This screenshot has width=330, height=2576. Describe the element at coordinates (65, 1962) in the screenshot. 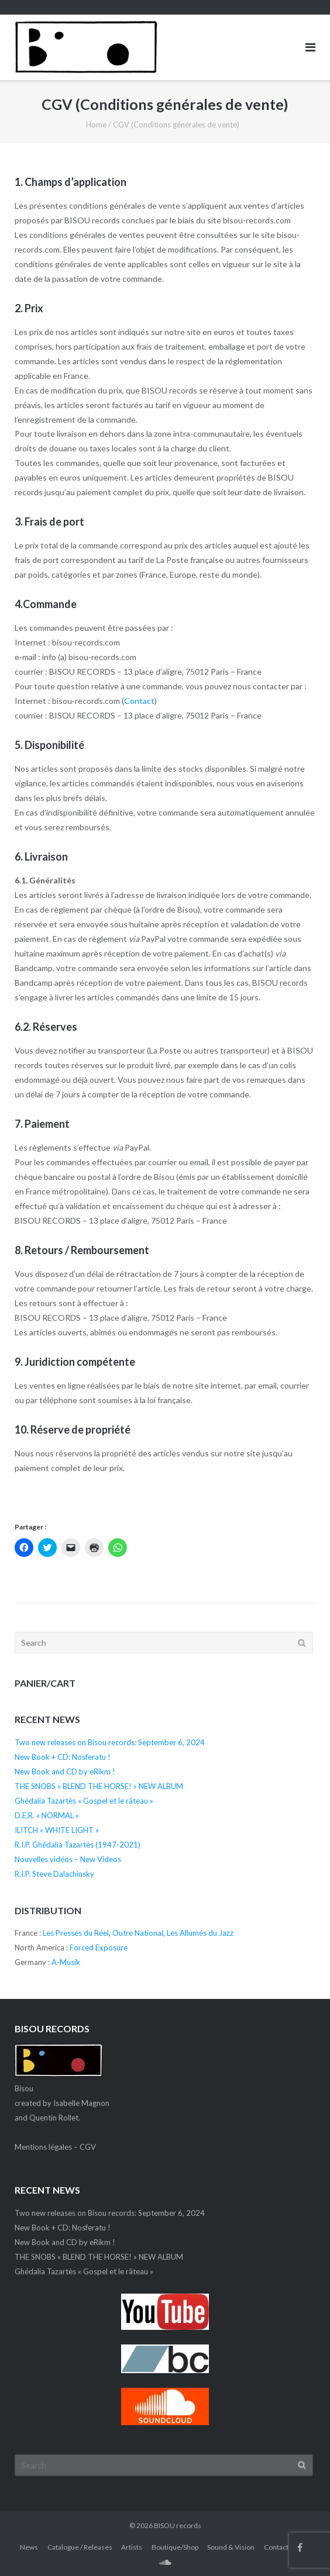

I see `A-Musik` at that location.